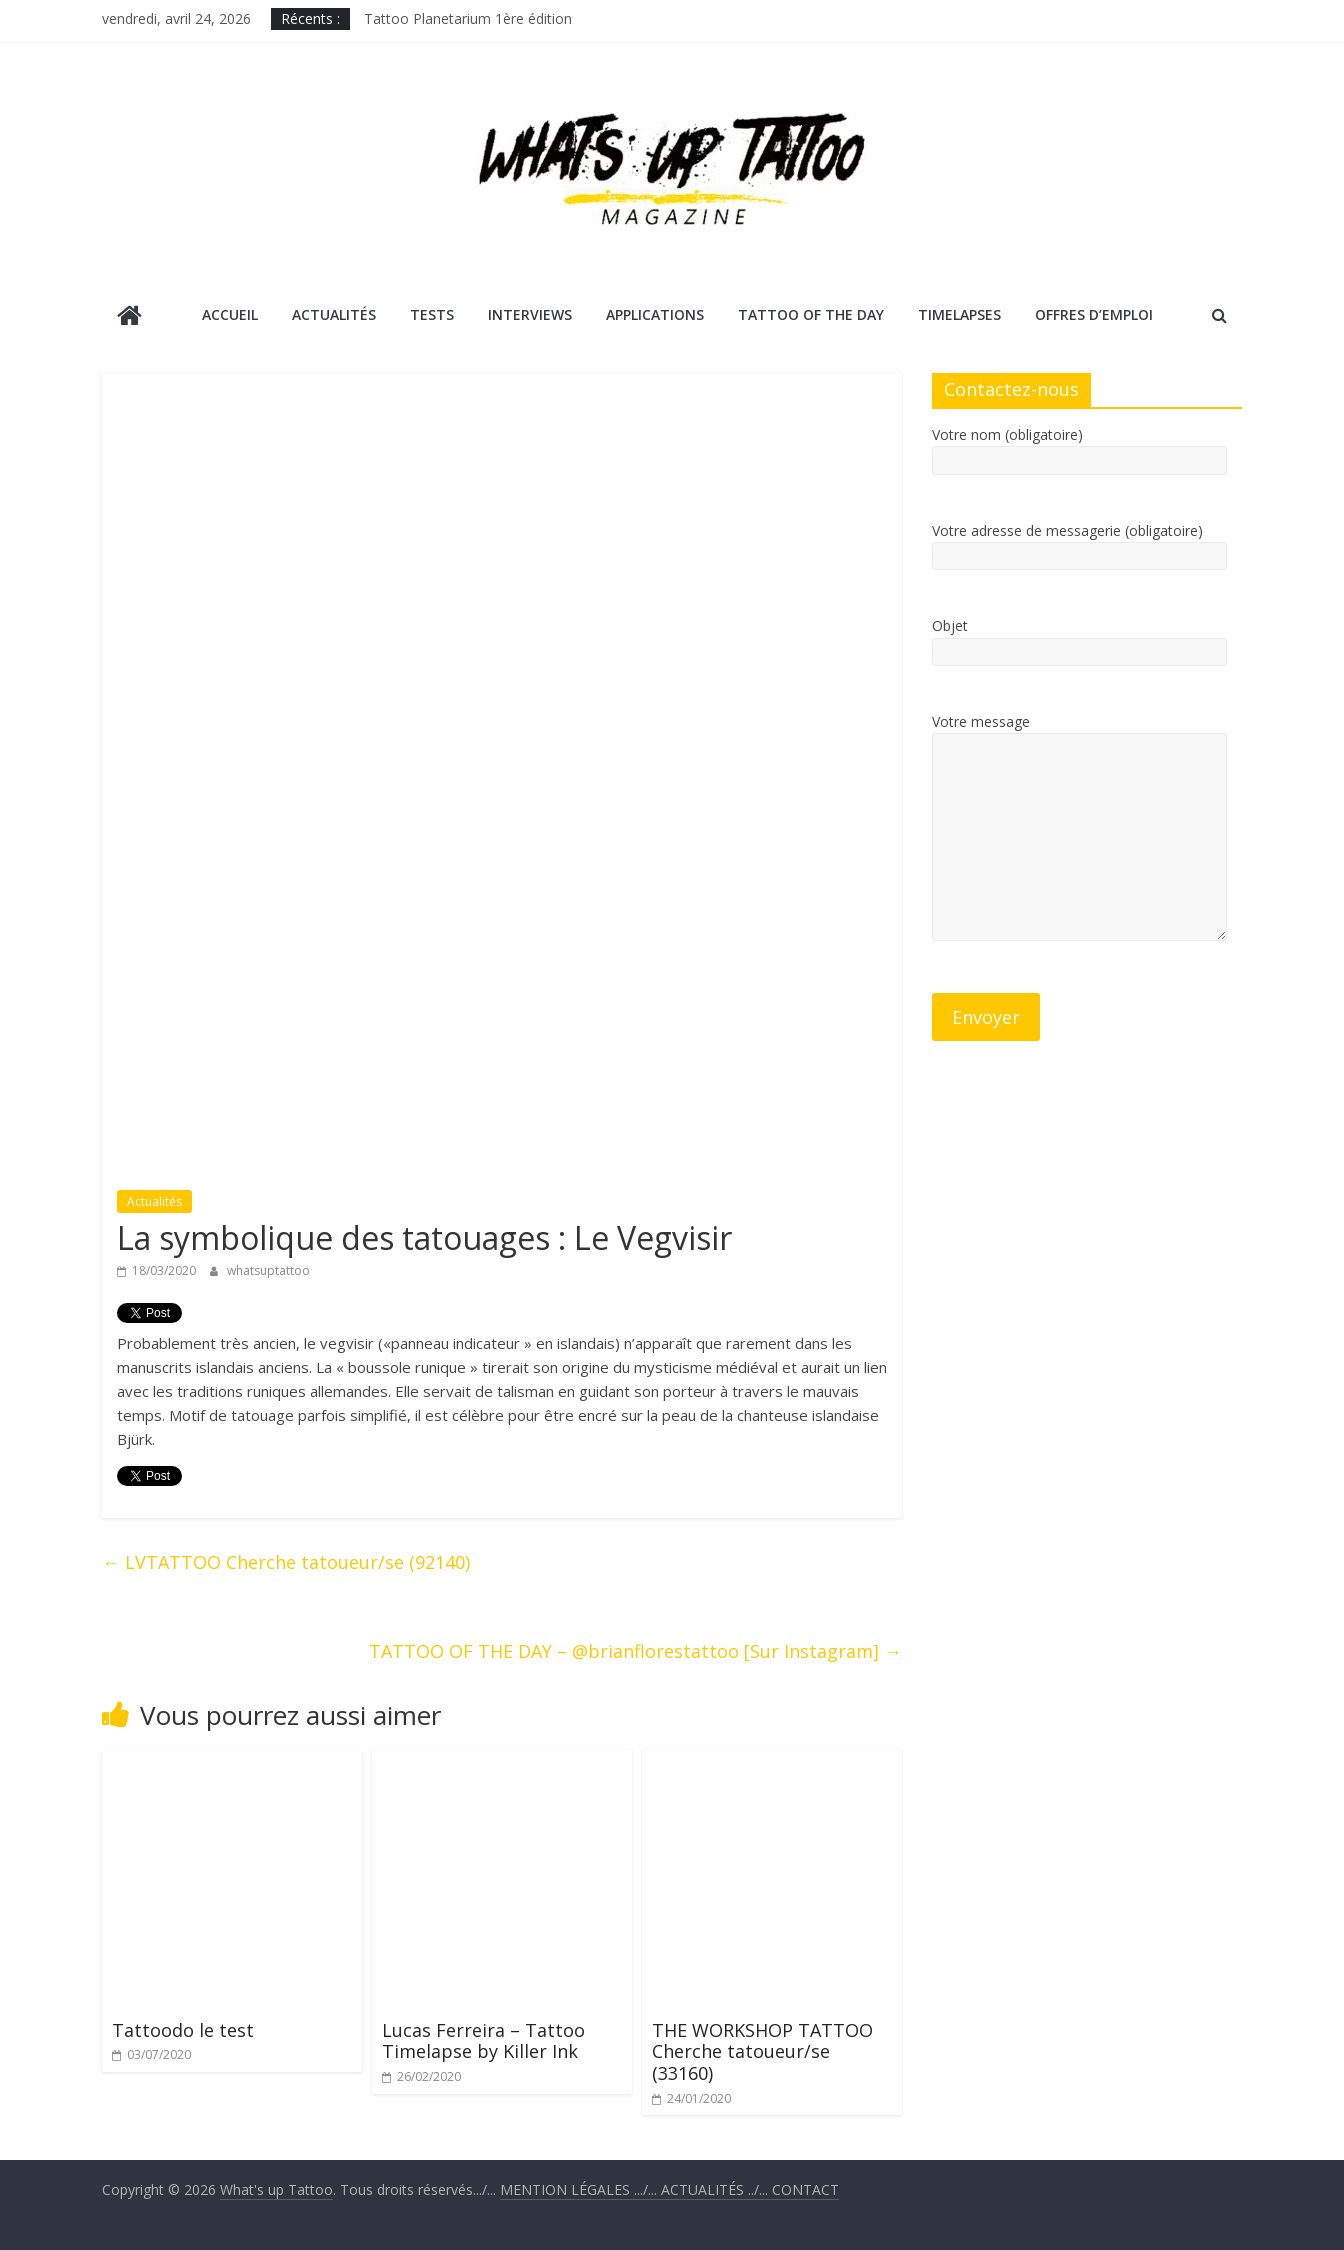 This screenshot has height=2250, width=1344. Describe the element at coordinates (183, 2030) in the screenshot. I see `Tattoodo le test` at that location.